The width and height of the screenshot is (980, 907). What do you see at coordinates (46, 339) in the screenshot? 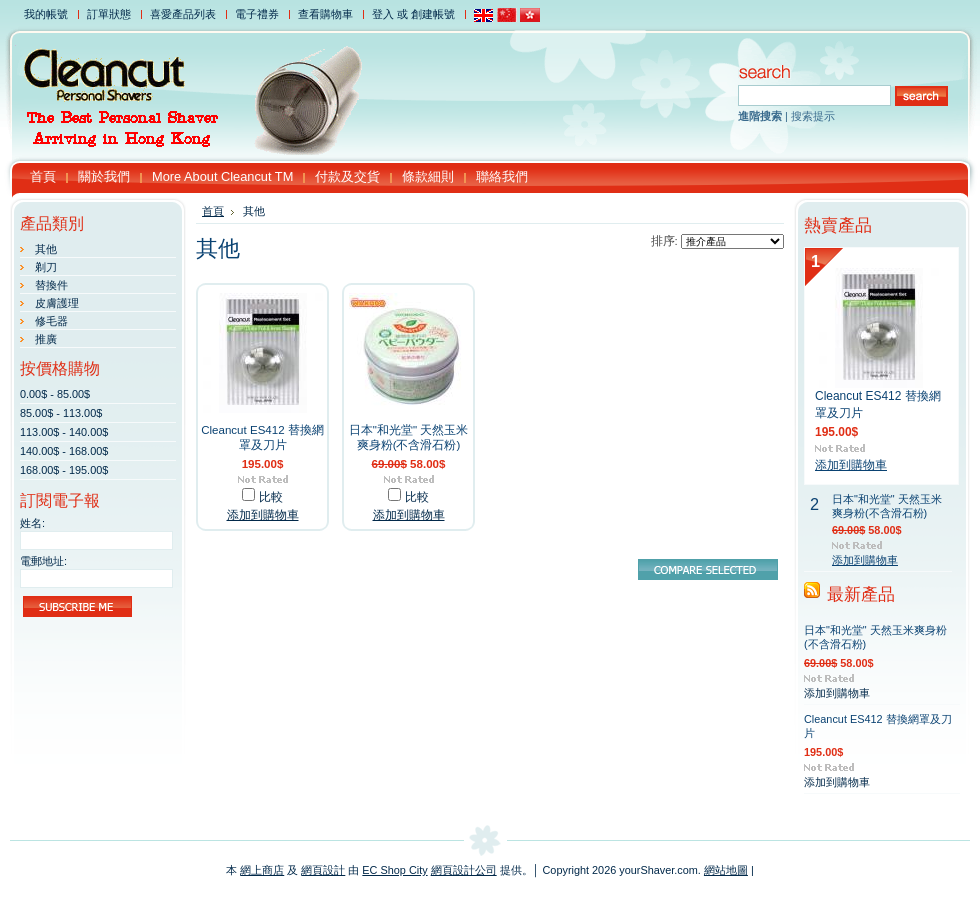
I see `推廣` at bounding box center [46, 339].